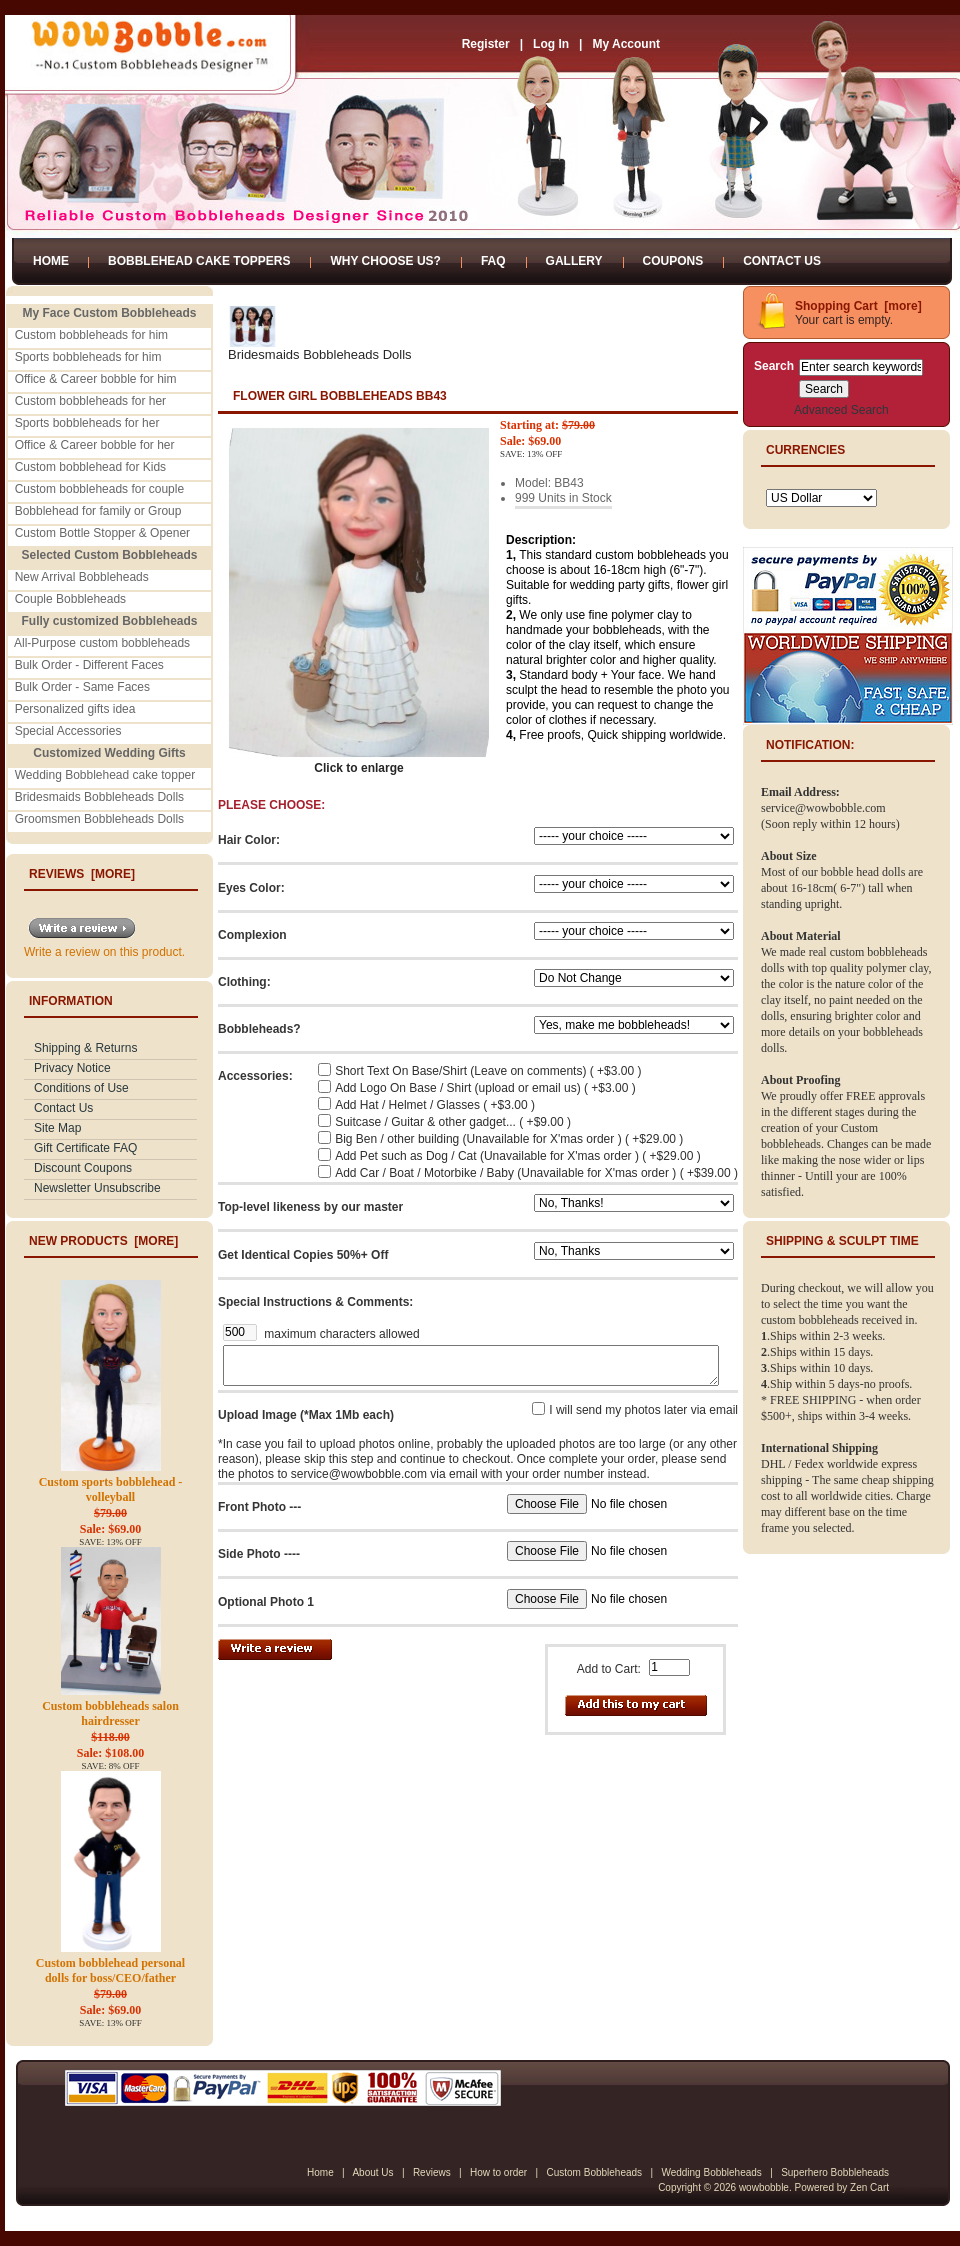 This screenshot has height=2246, width=960. What do you see at coordinates (435, 1105) in the screenshot?
I see `Add Hat / Helmet / Glasses ( +$3.00 )` at bounding box center [435, 1105].